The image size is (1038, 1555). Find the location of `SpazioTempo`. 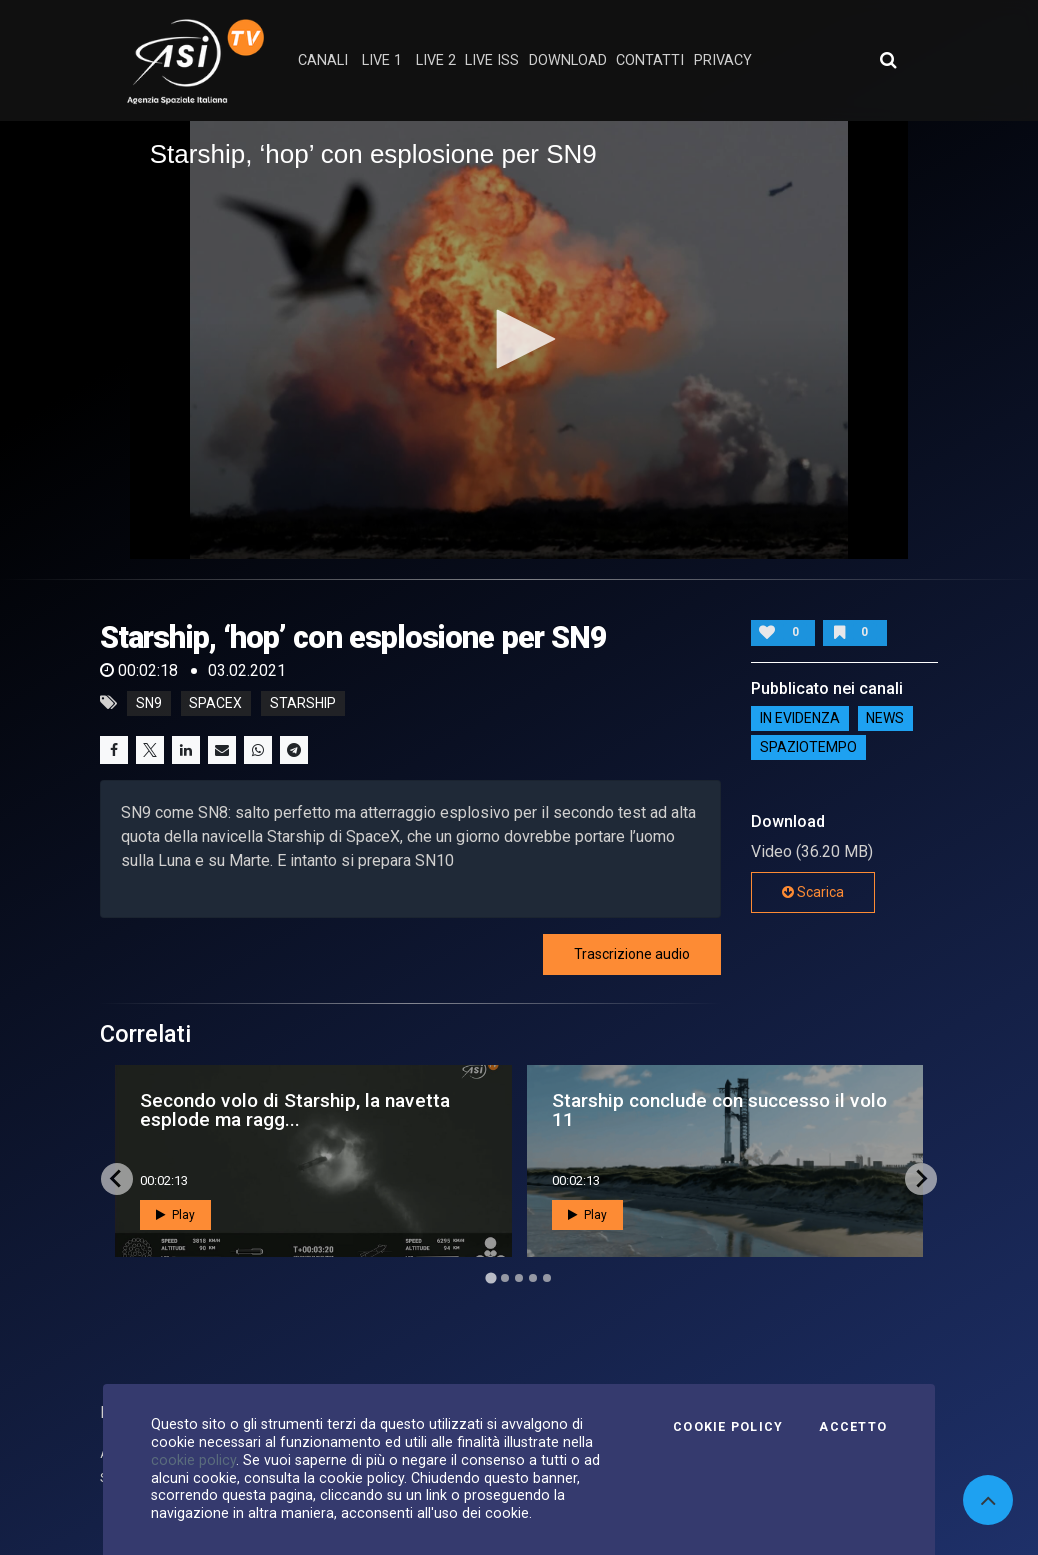

SpazioTempo is located at coordinates (808, 747).